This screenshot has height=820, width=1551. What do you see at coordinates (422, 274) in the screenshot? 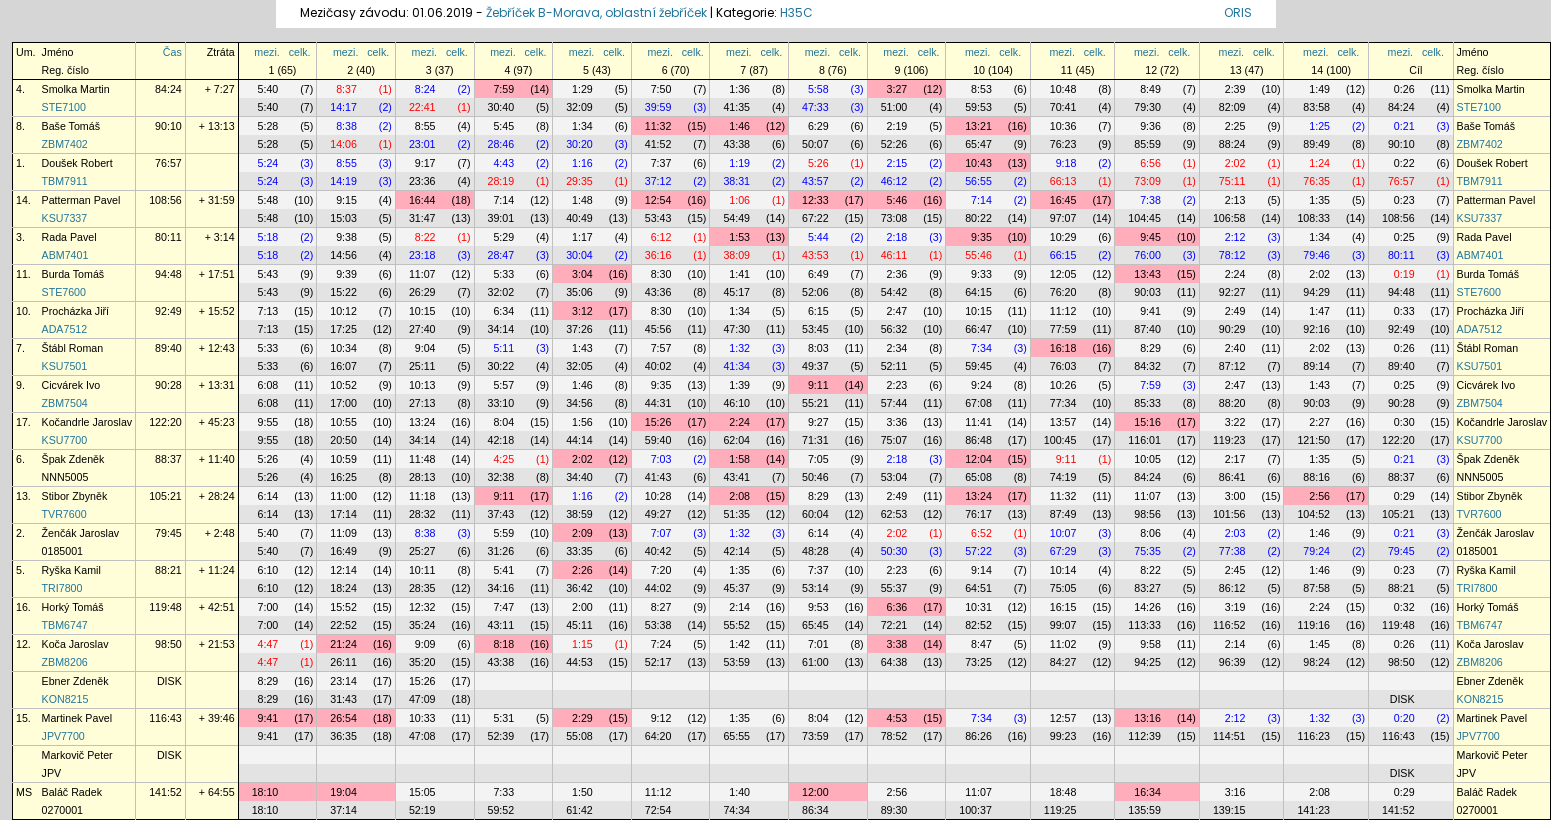
I see `11:07` at bounding box center [422, 274].